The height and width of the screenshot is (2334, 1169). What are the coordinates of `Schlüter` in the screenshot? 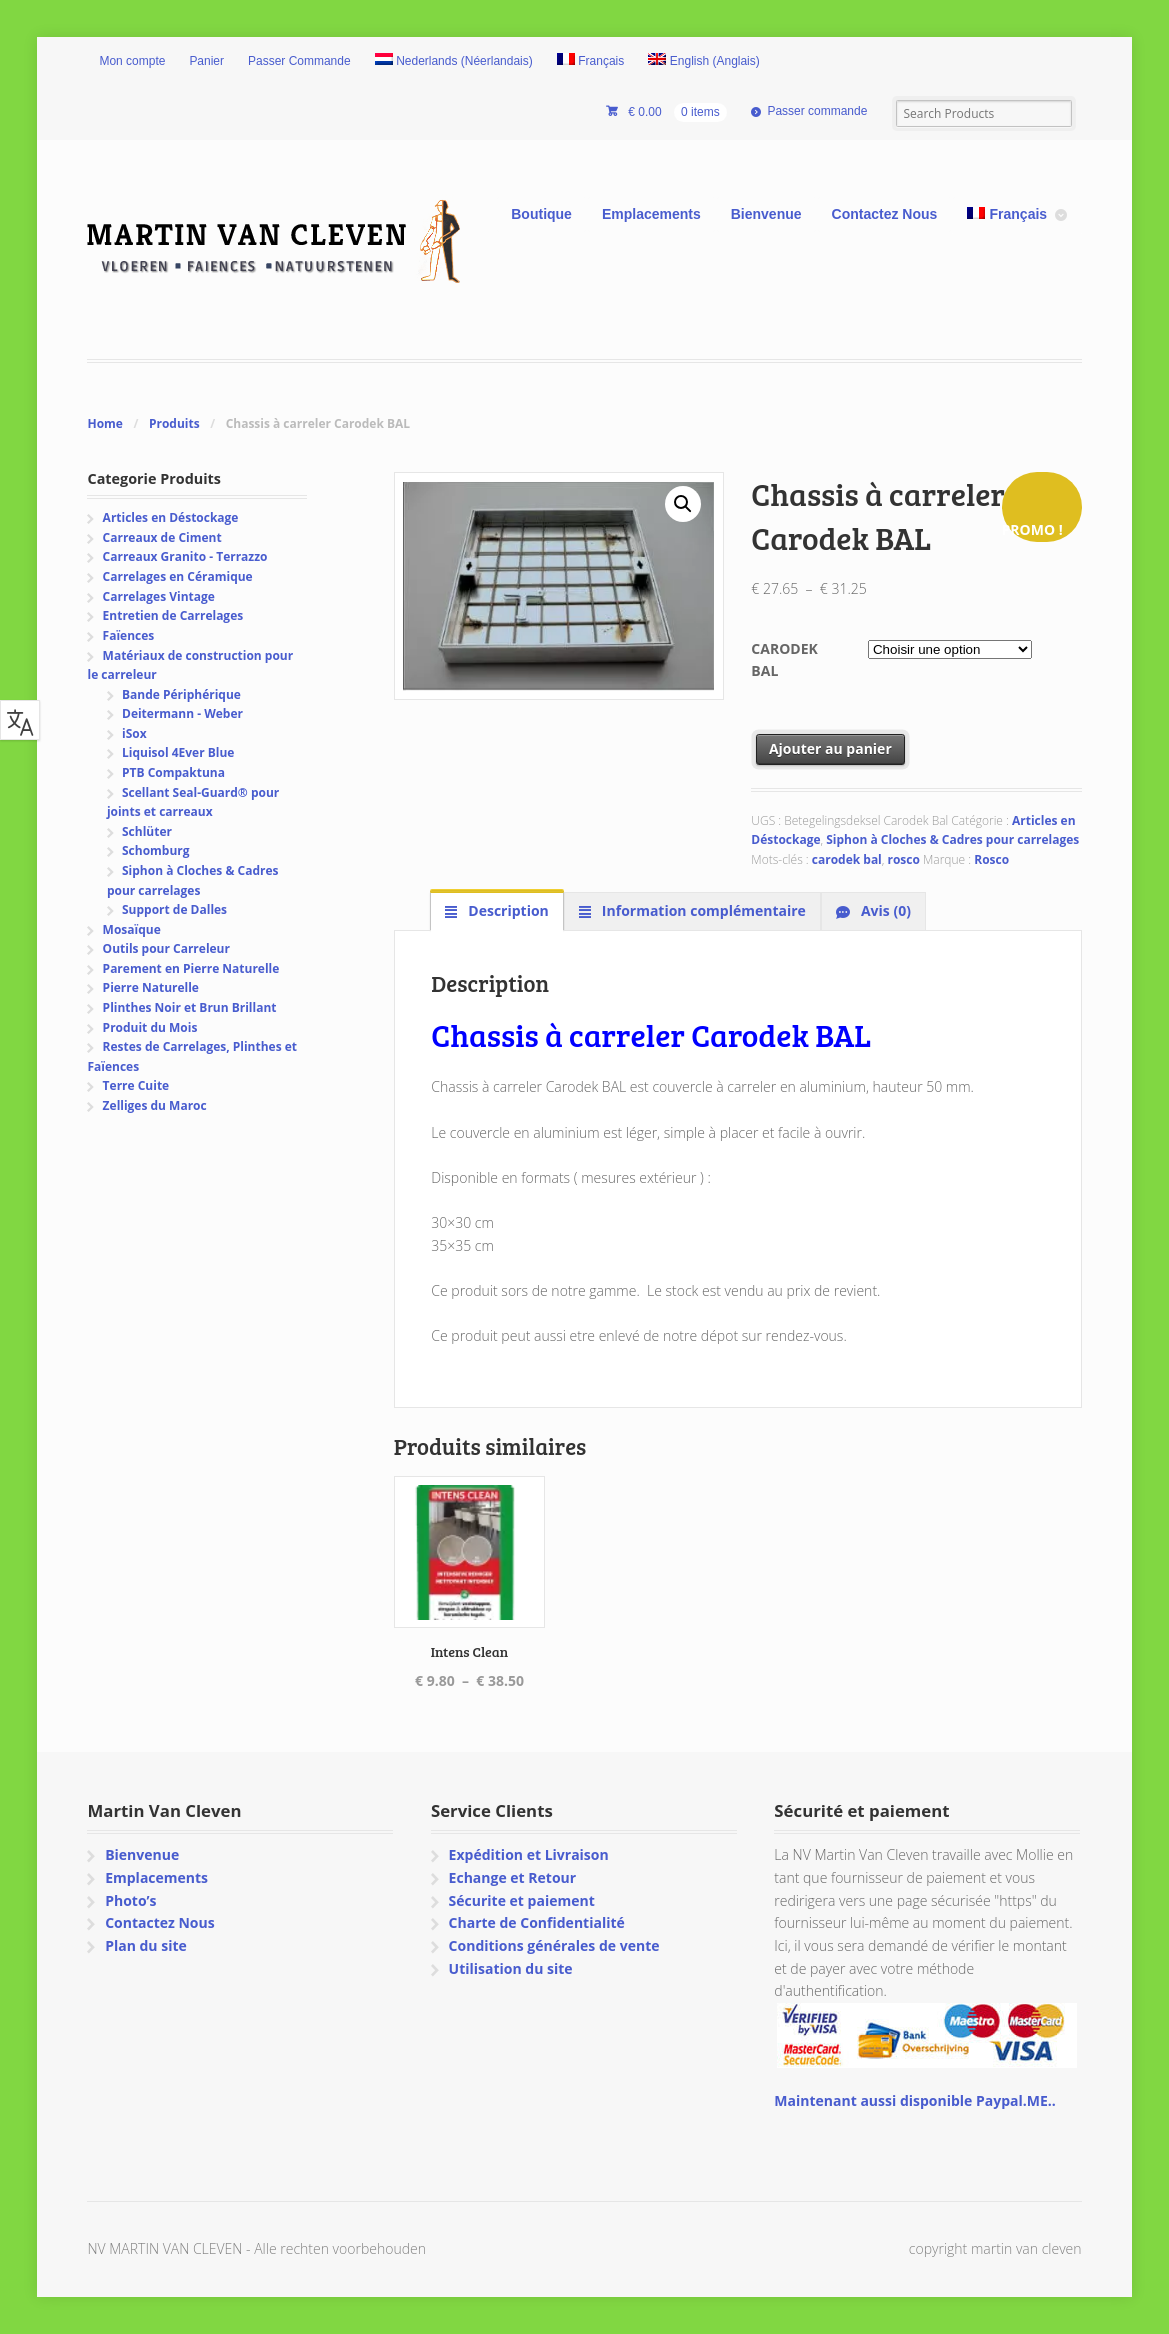 It's located at (147, 831).